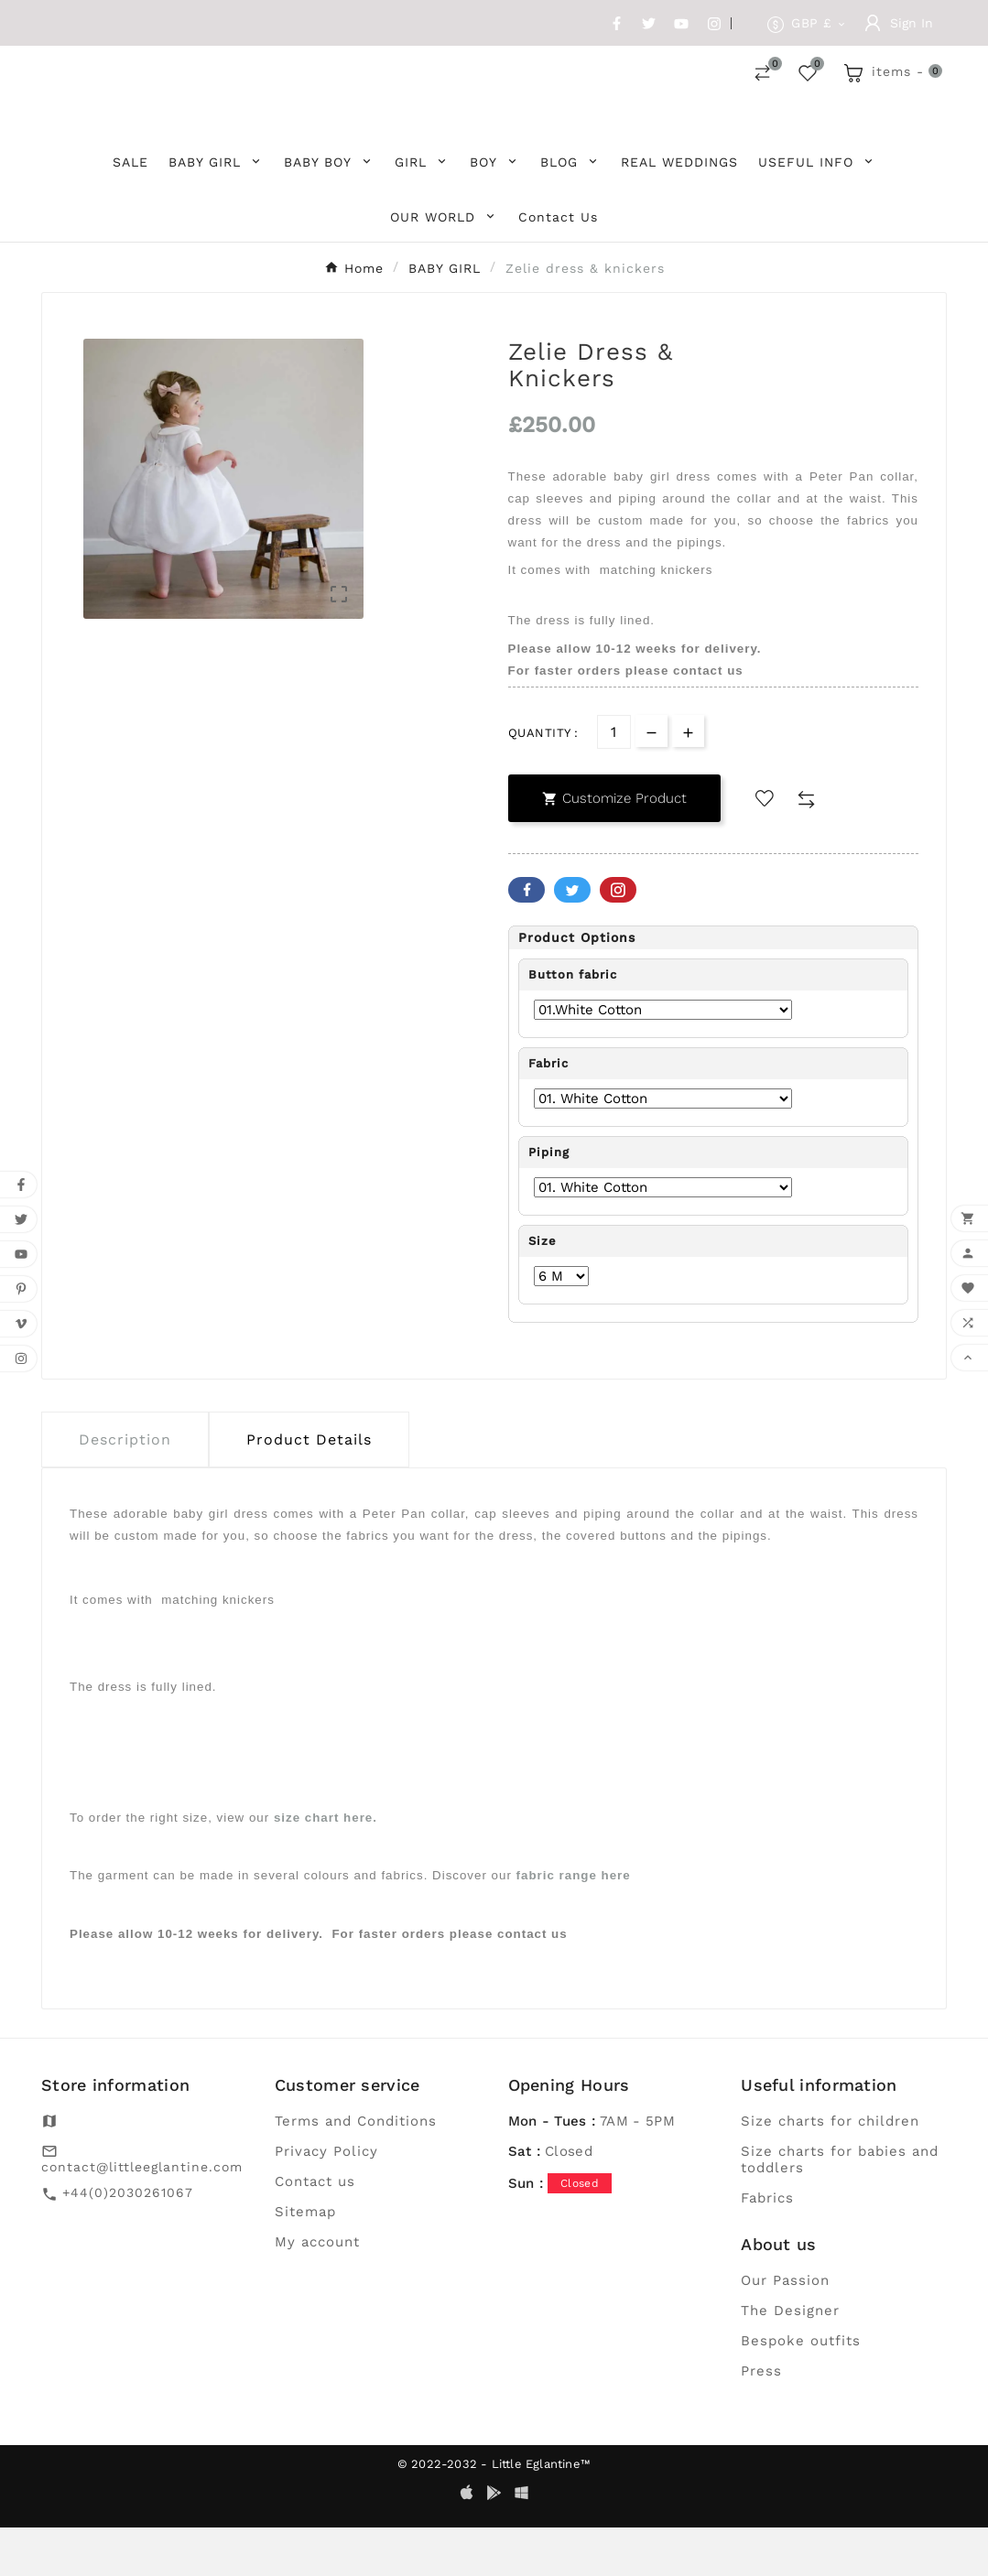 The image size is (988, 2576). I want to click on [qty-btn], so click(688, 780).